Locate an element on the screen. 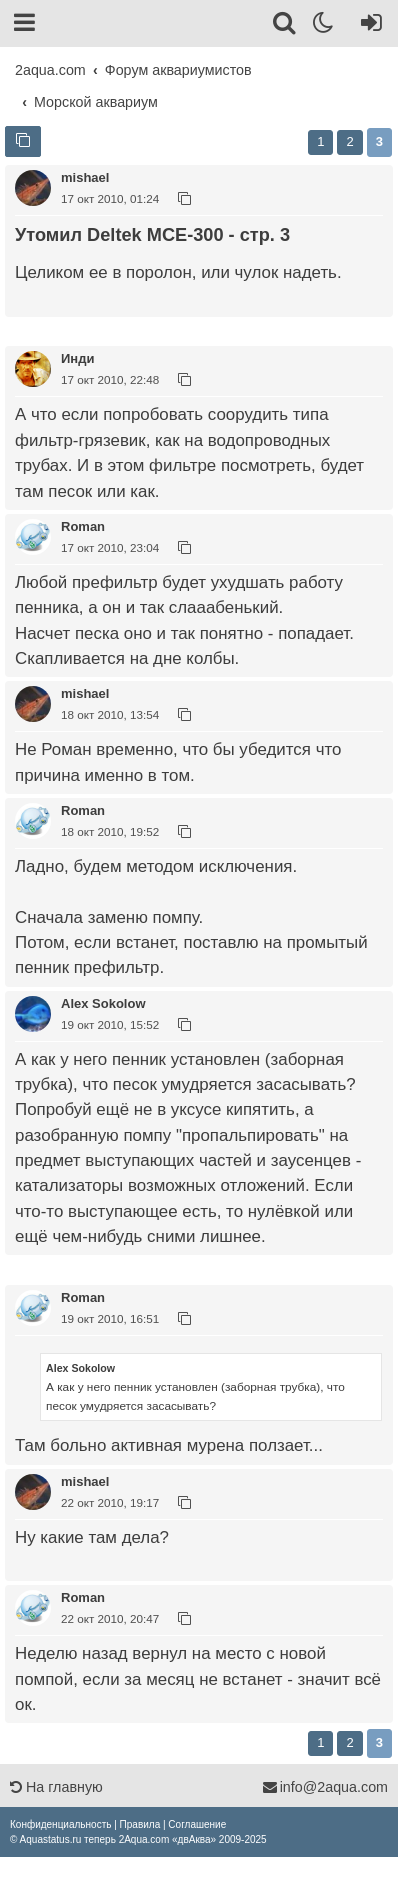  На главную is located at coordinates (56, 1787).